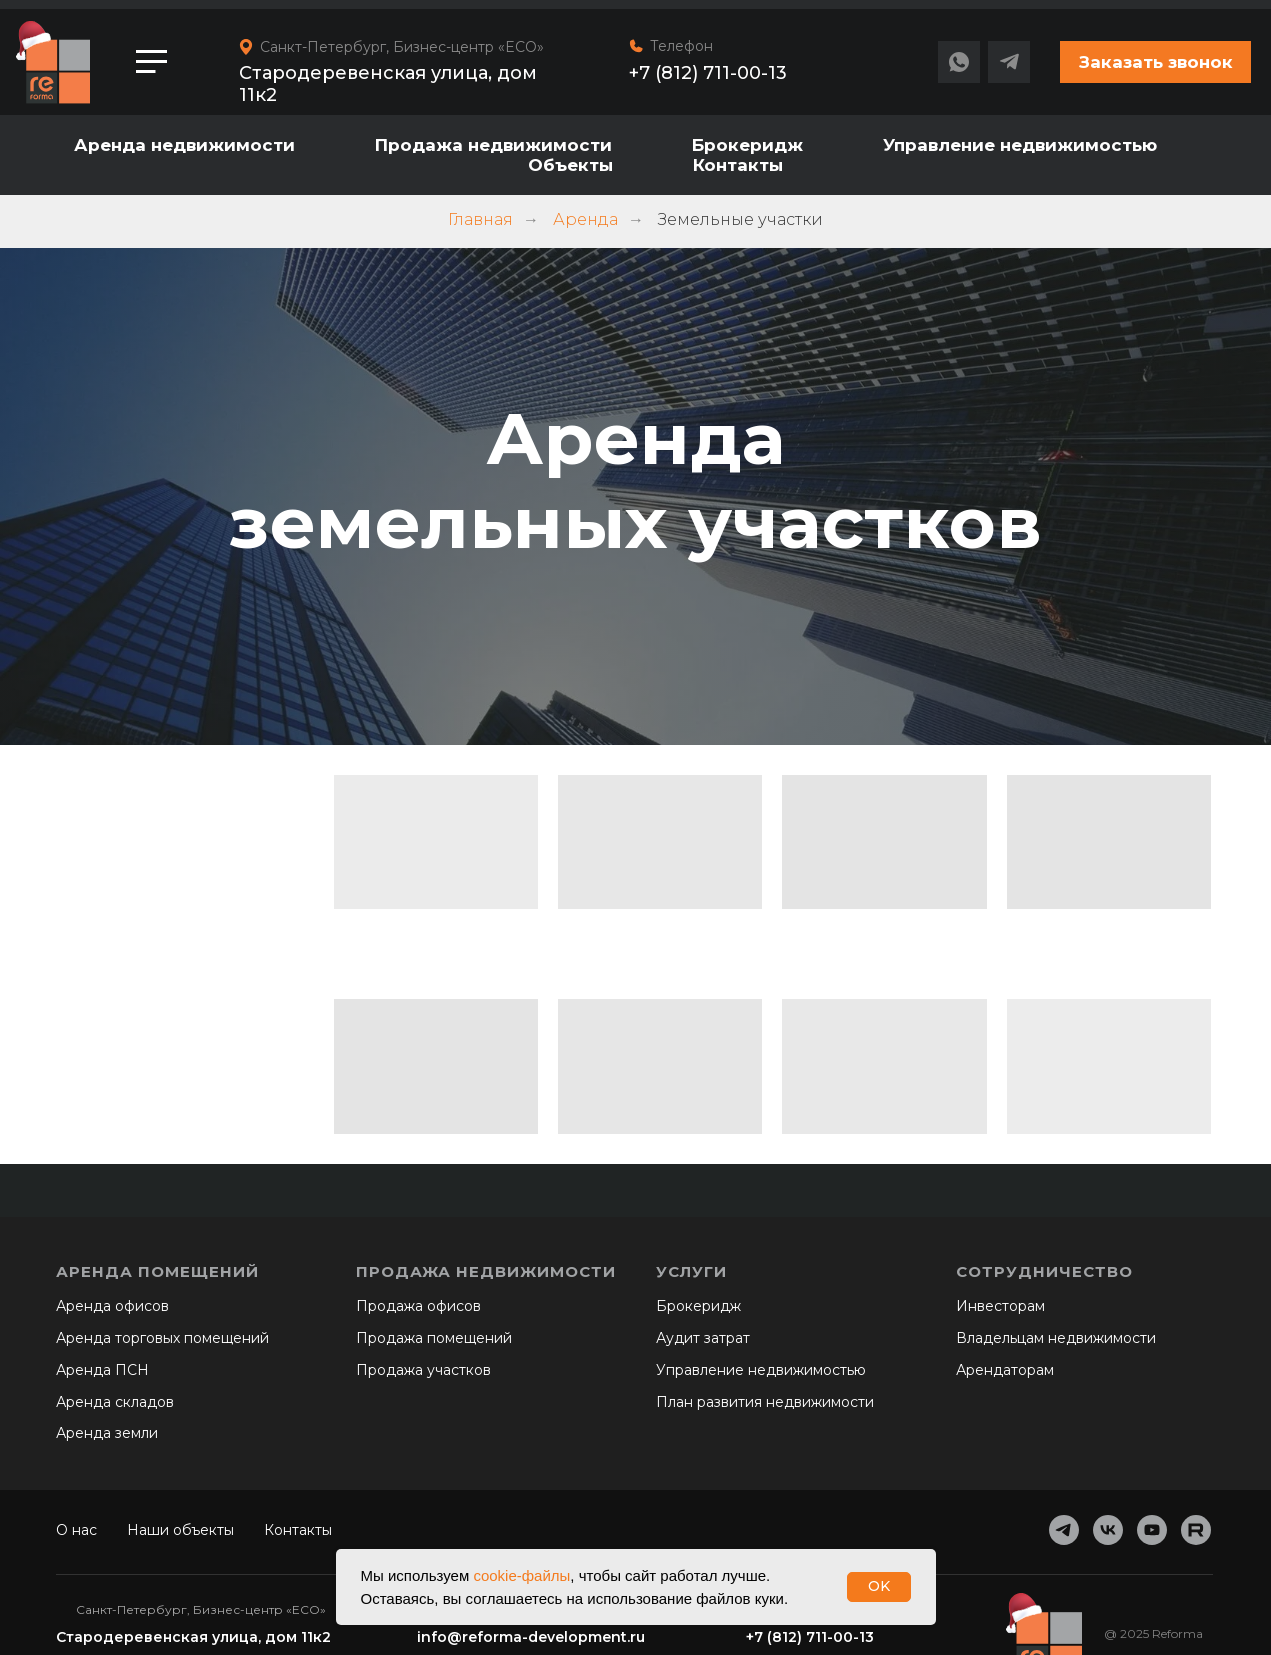  I want to click on О нас, so click(76, 1530).